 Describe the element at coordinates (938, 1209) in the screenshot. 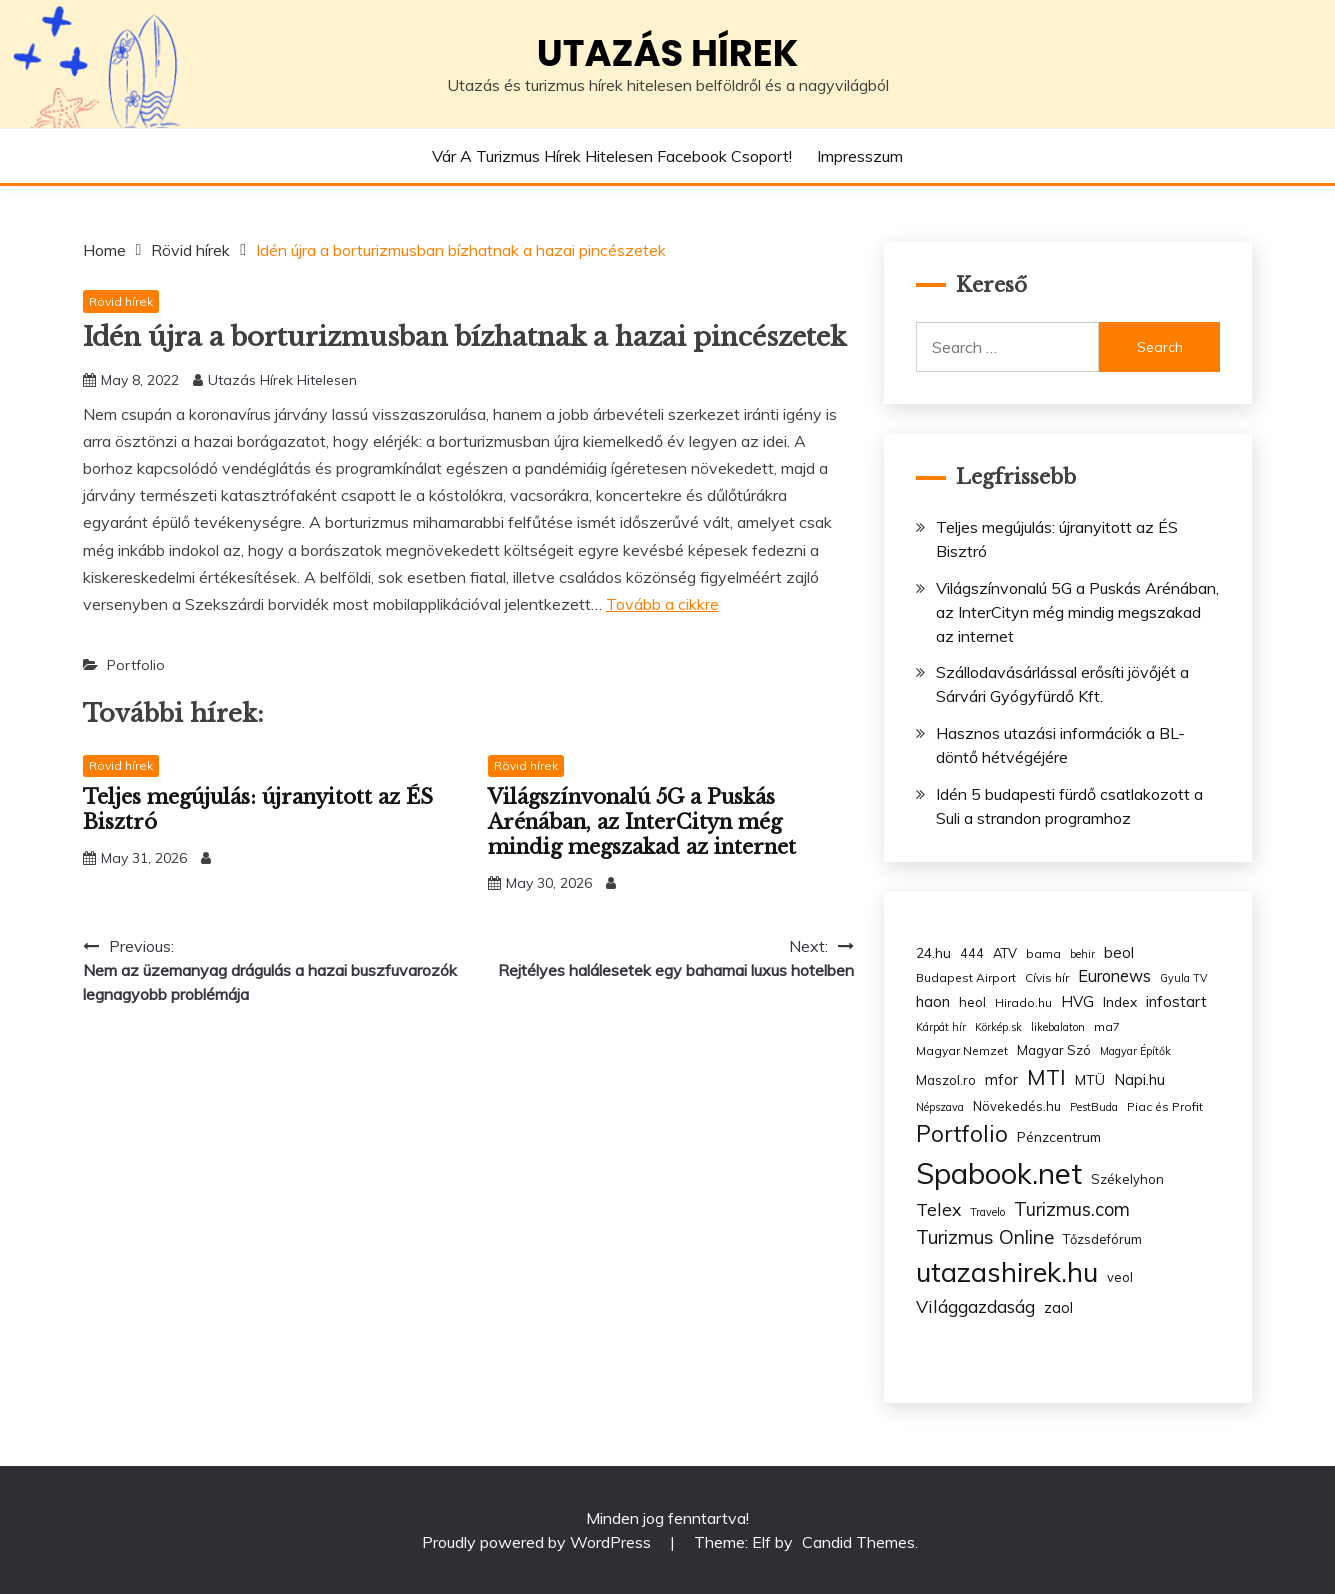

I see `Telex [Telex (13 items)]` at that location.